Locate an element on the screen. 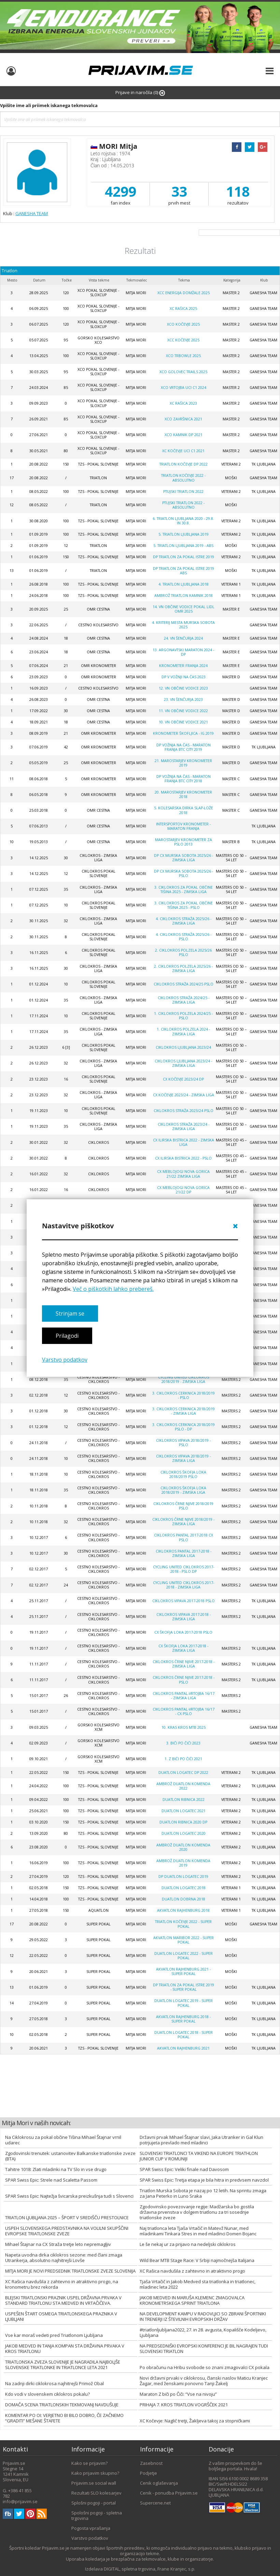 This screenshot has height=2576, width=280. Vse kar moraš vedeti pred Triatlonom Ljubljana is located at coordinates (54, 2335).